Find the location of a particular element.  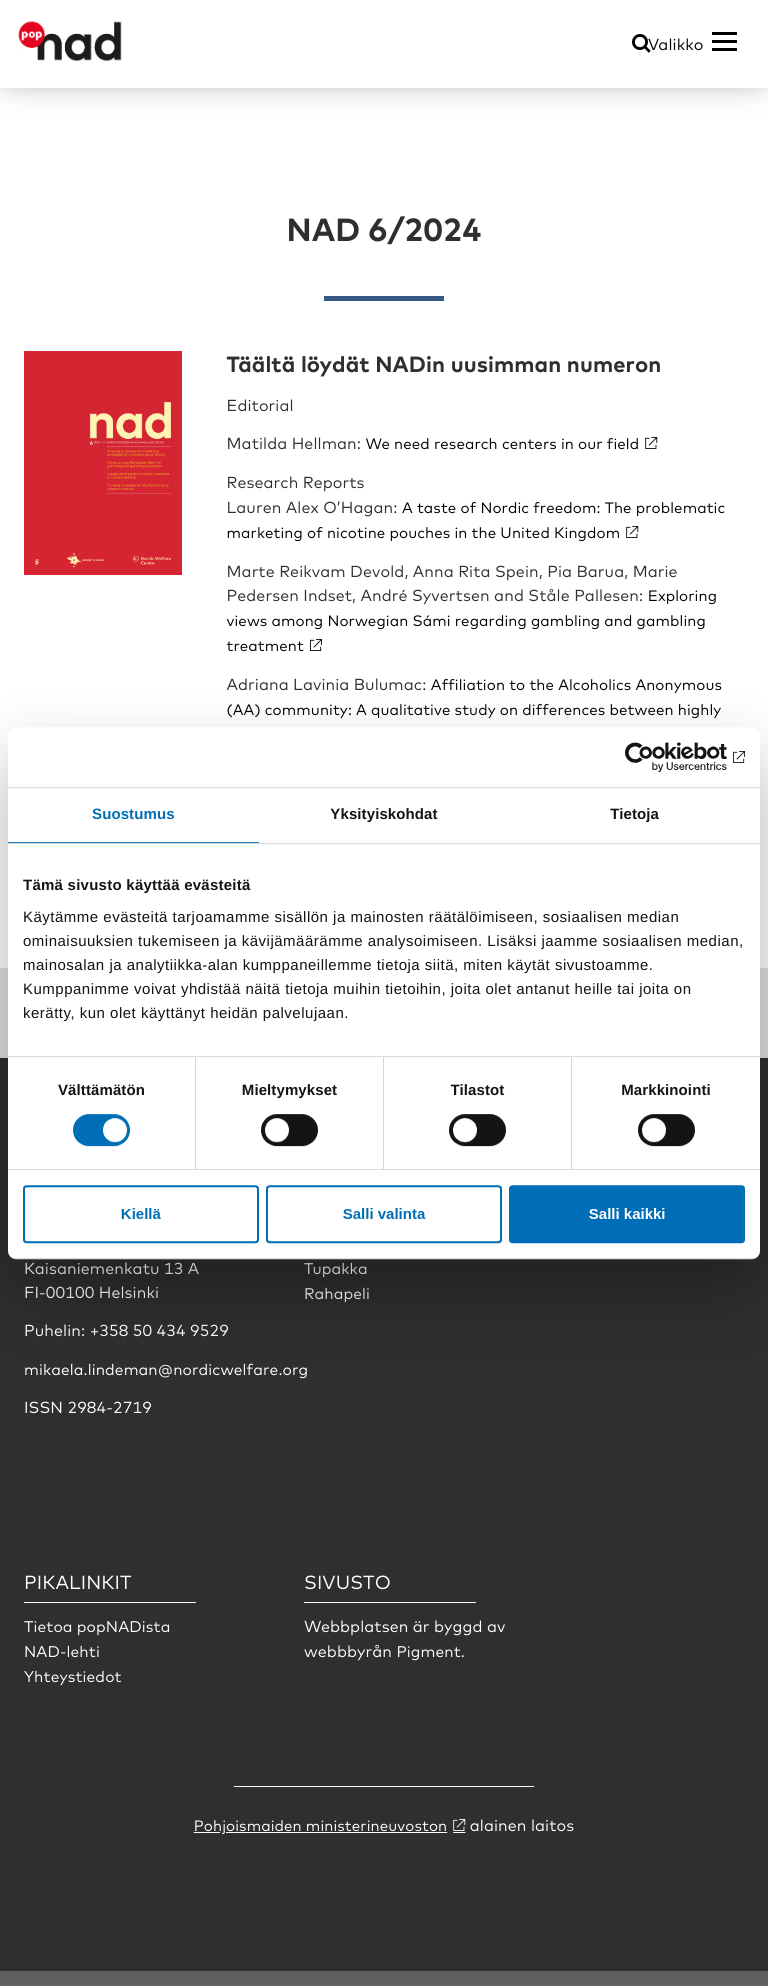

[Usercentrics Cookiebot - opens in a new window] is located at coordinates (657, 757).